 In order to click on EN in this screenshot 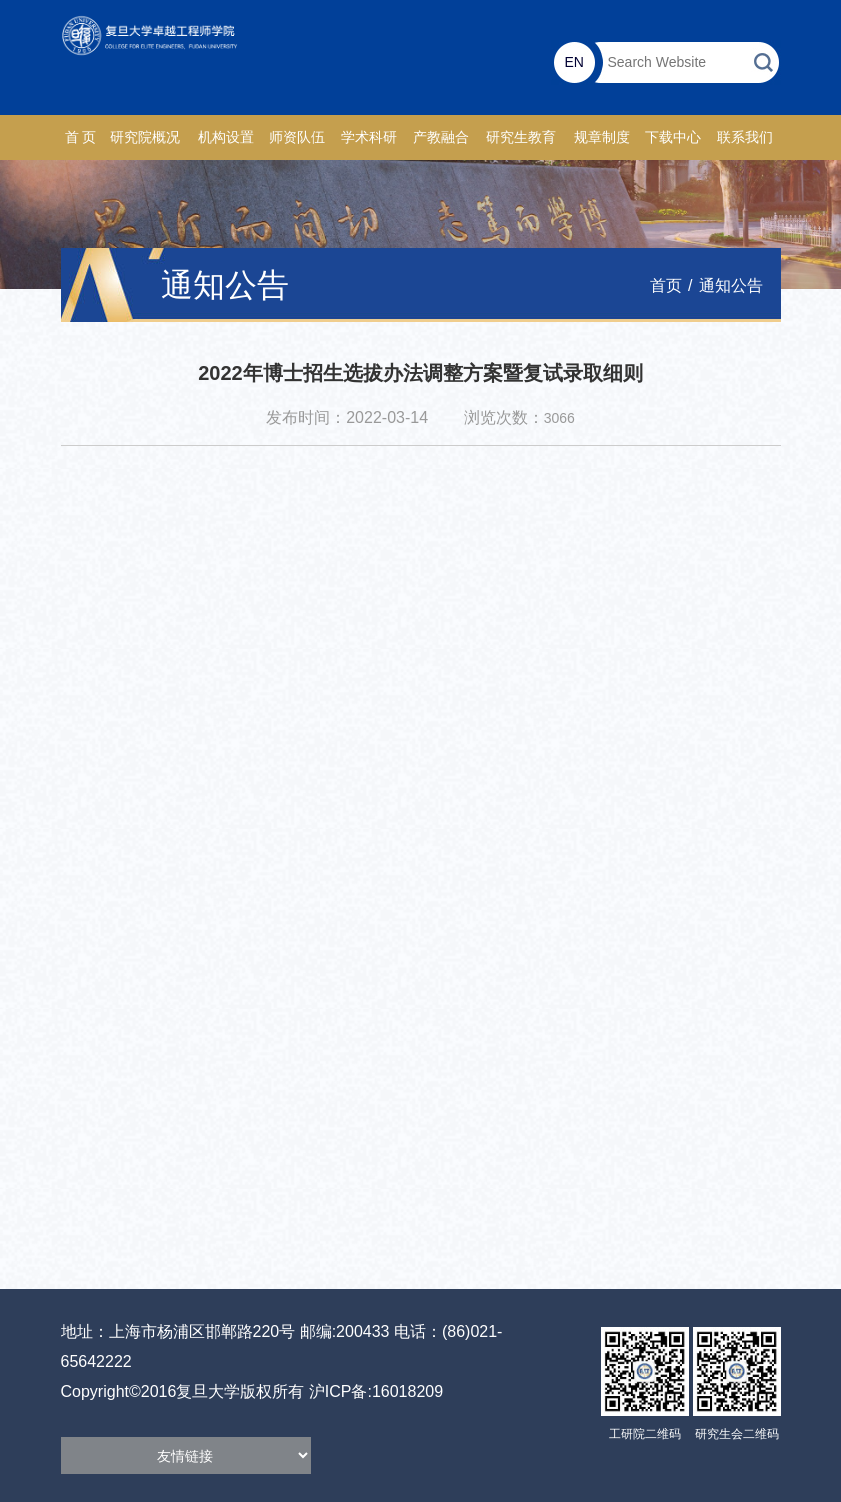, I will do `click(574, 62)`.